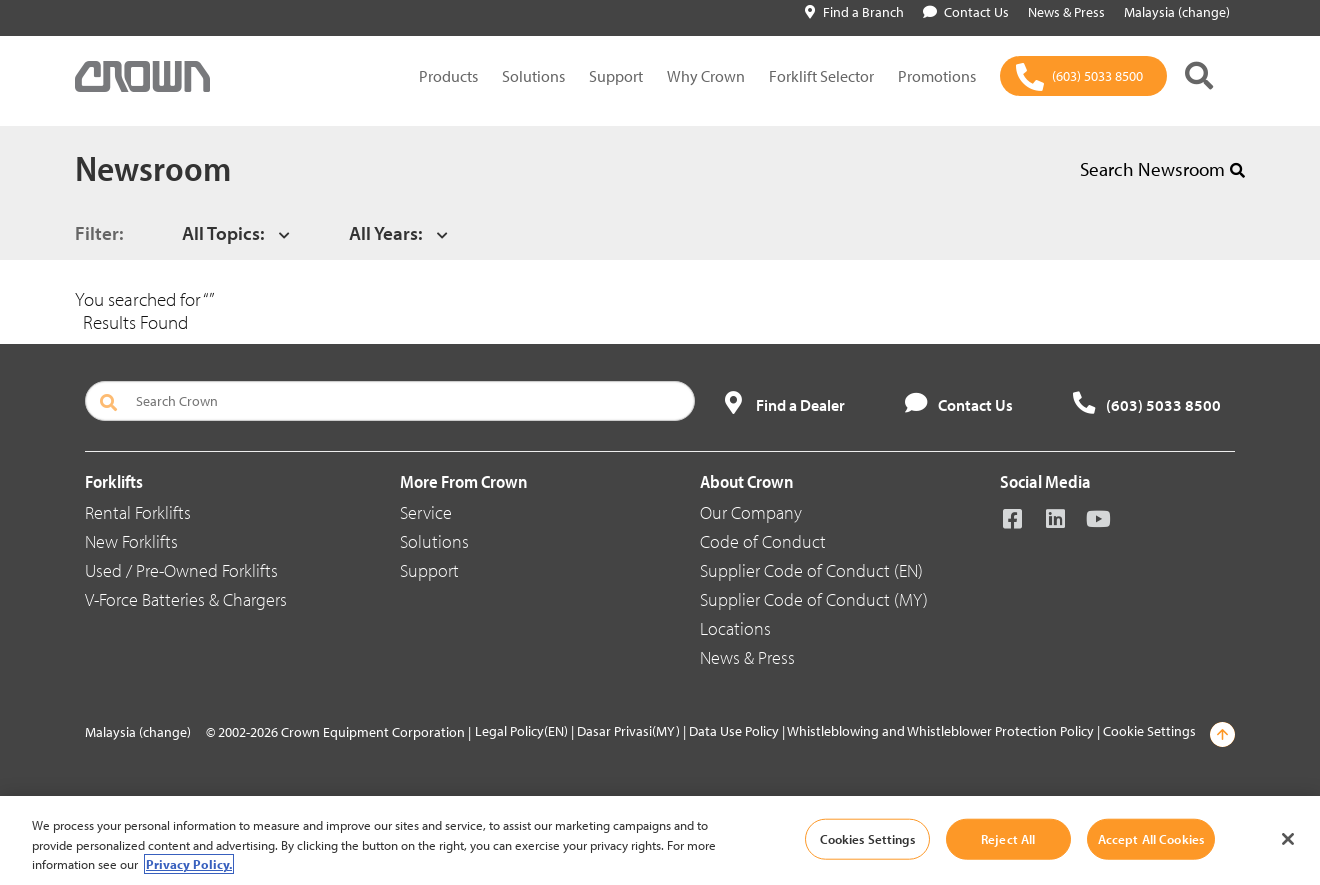  Describe the element at coordinates (1008, 838) in the screenshot. I see `Reject All` at that location.